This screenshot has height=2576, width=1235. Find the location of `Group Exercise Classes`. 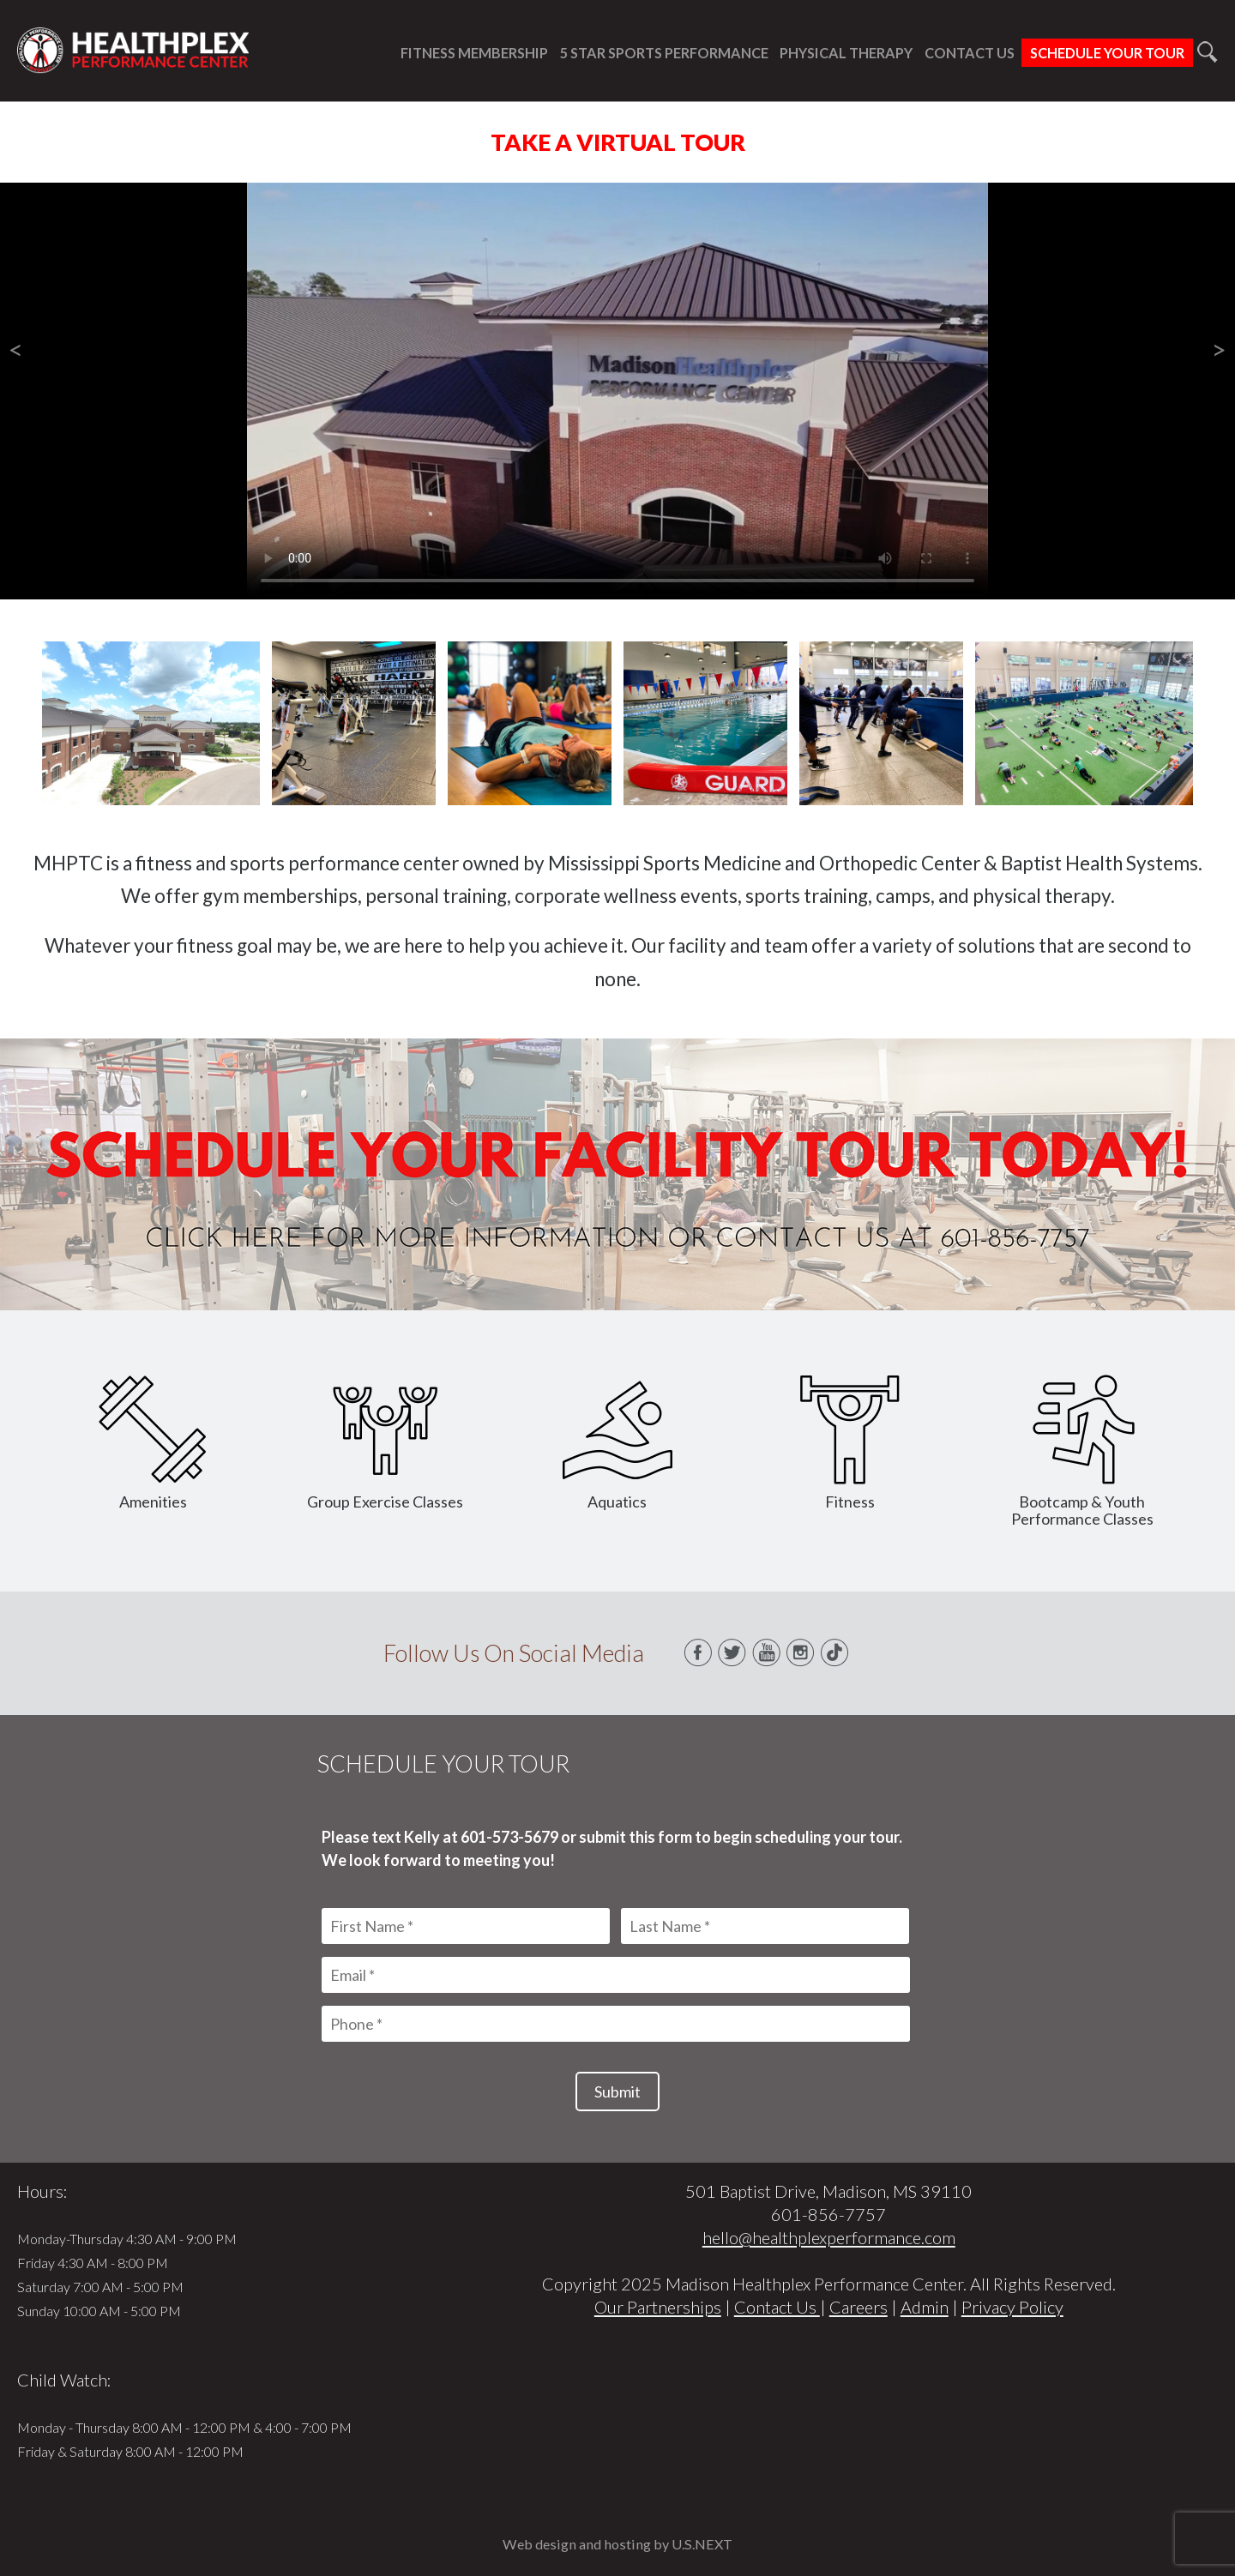

Group Exercise Classes is located at coordinates (385, 1443).